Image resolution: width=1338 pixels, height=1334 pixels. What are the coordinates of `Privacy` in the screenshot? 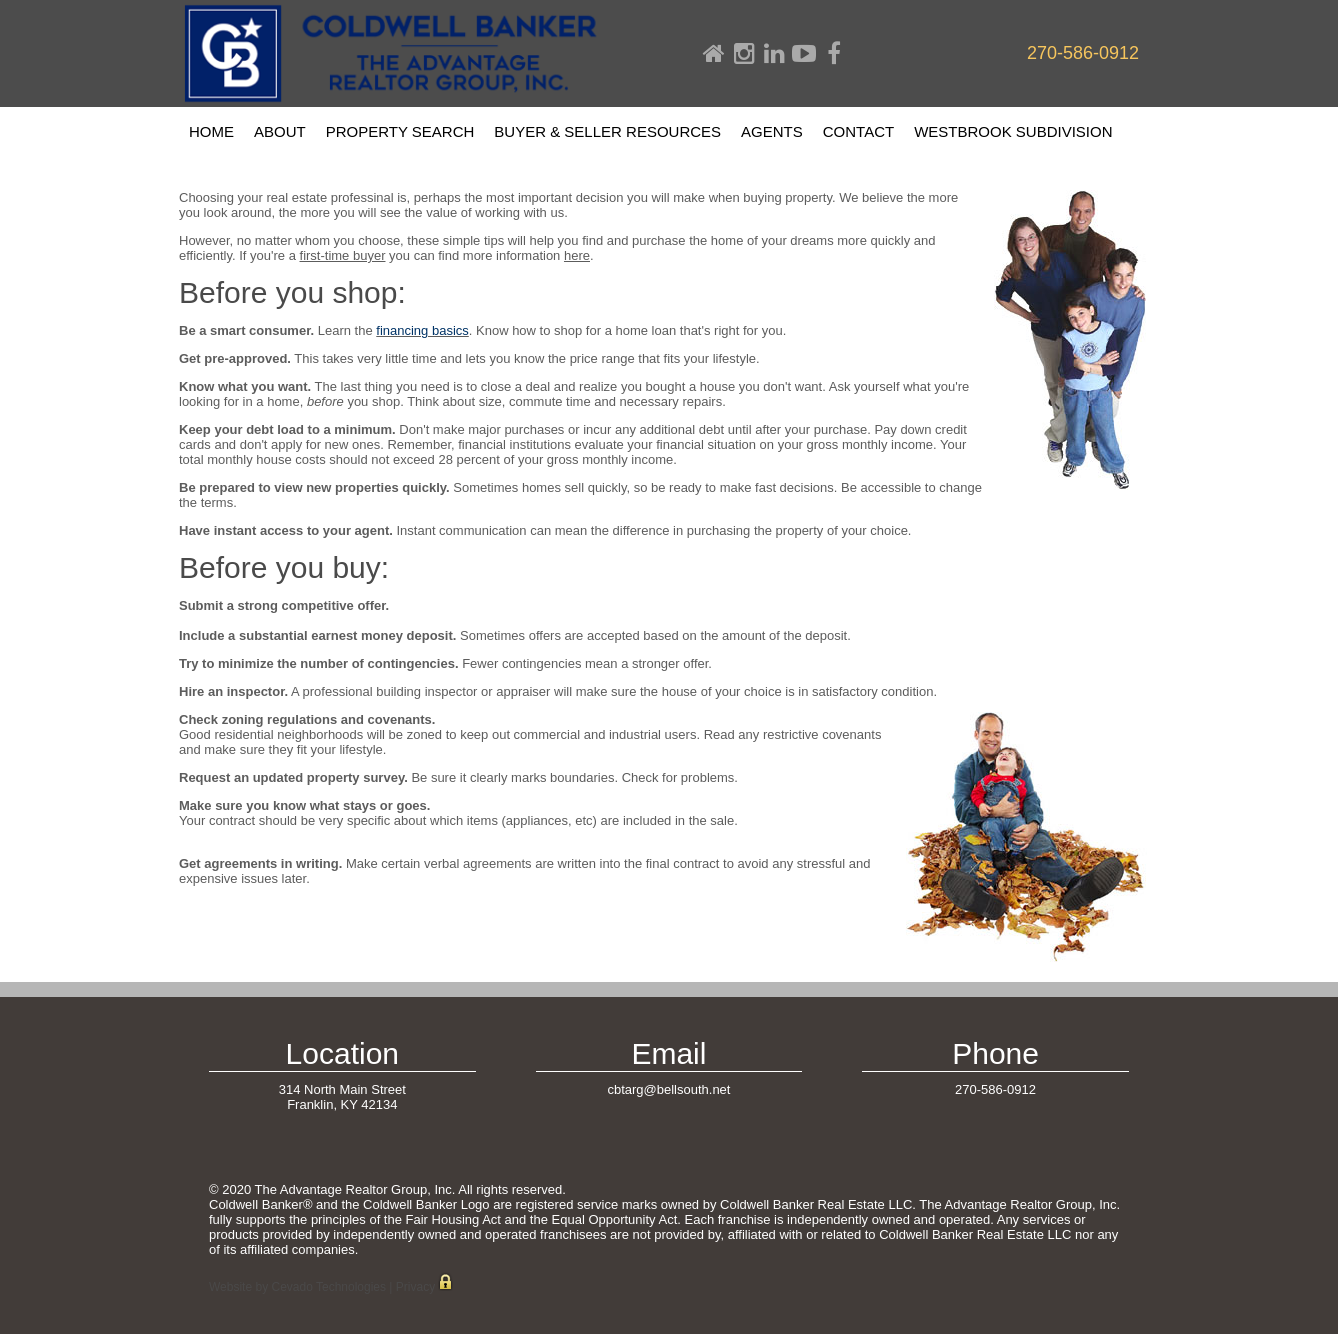 It's located at (415, 1287).